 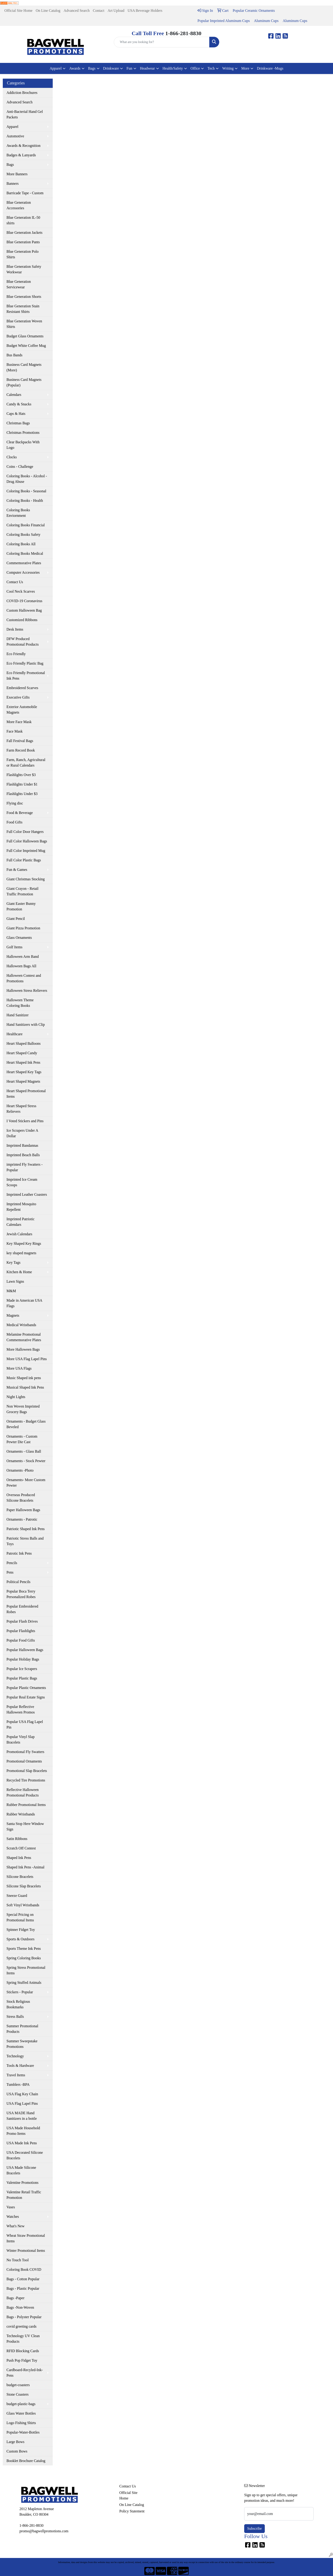 I want to click on Popular Plastic Bags, so click(x=21, y=1678).